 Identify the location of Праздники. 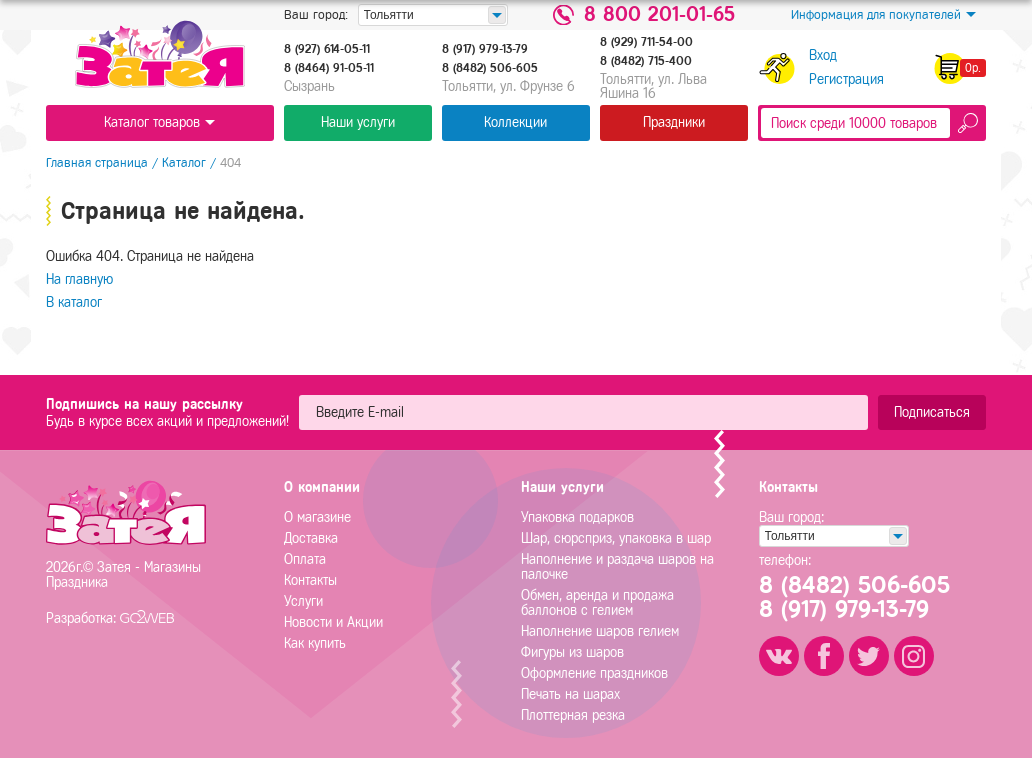
(674, 122).